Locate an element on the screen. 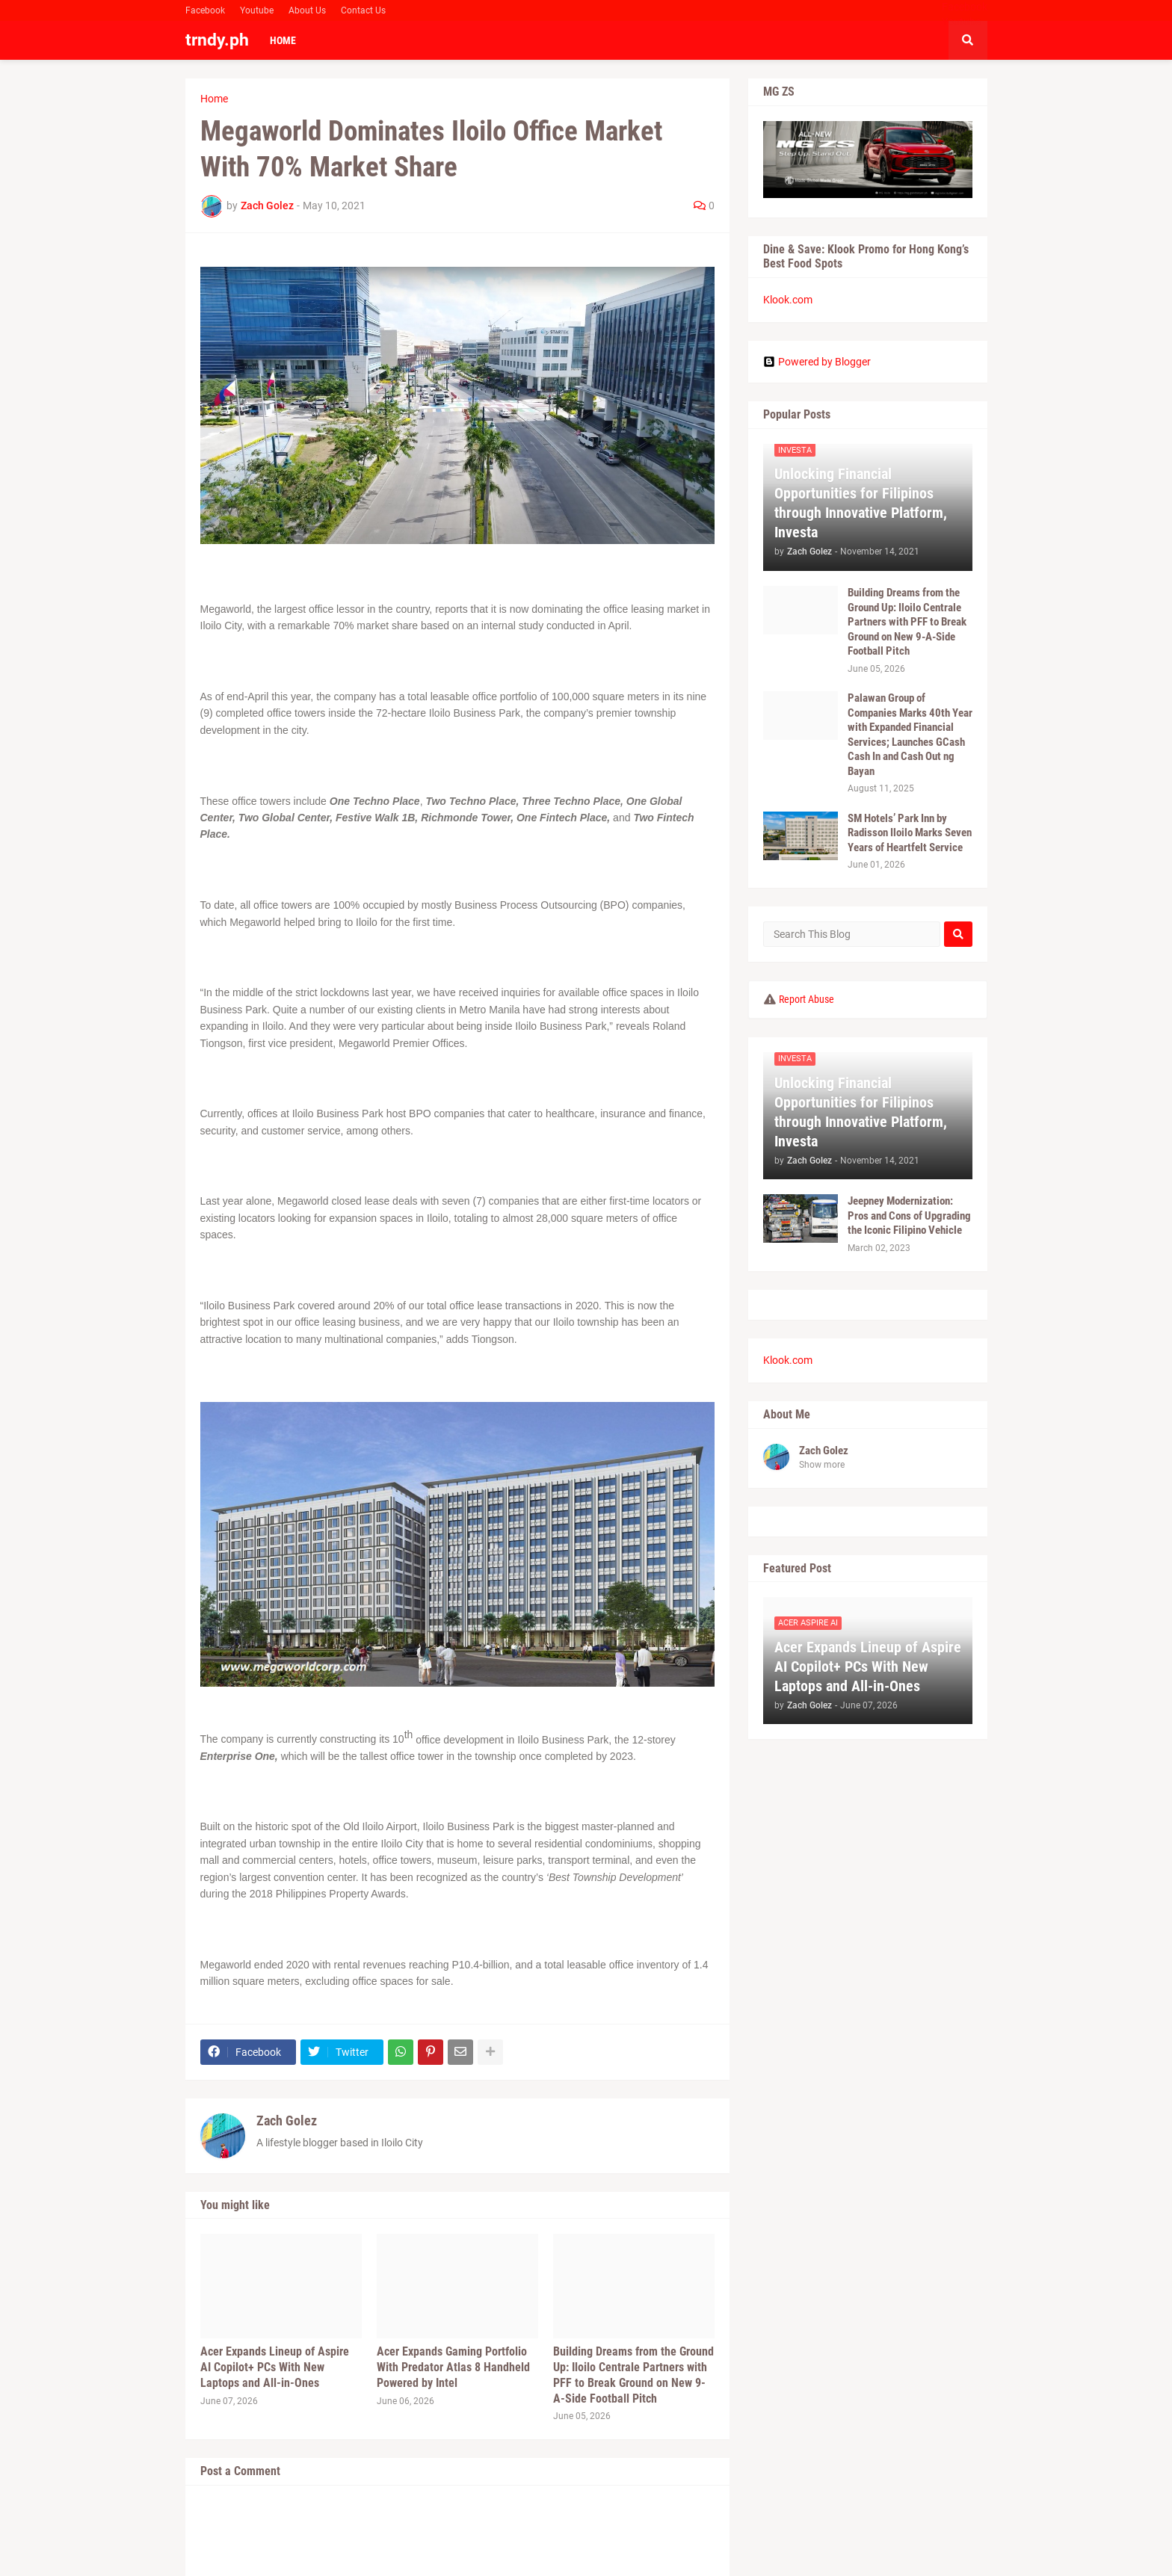 The image size is (1172, 2576). Zach Golez is located at coordinates (286, 2120).